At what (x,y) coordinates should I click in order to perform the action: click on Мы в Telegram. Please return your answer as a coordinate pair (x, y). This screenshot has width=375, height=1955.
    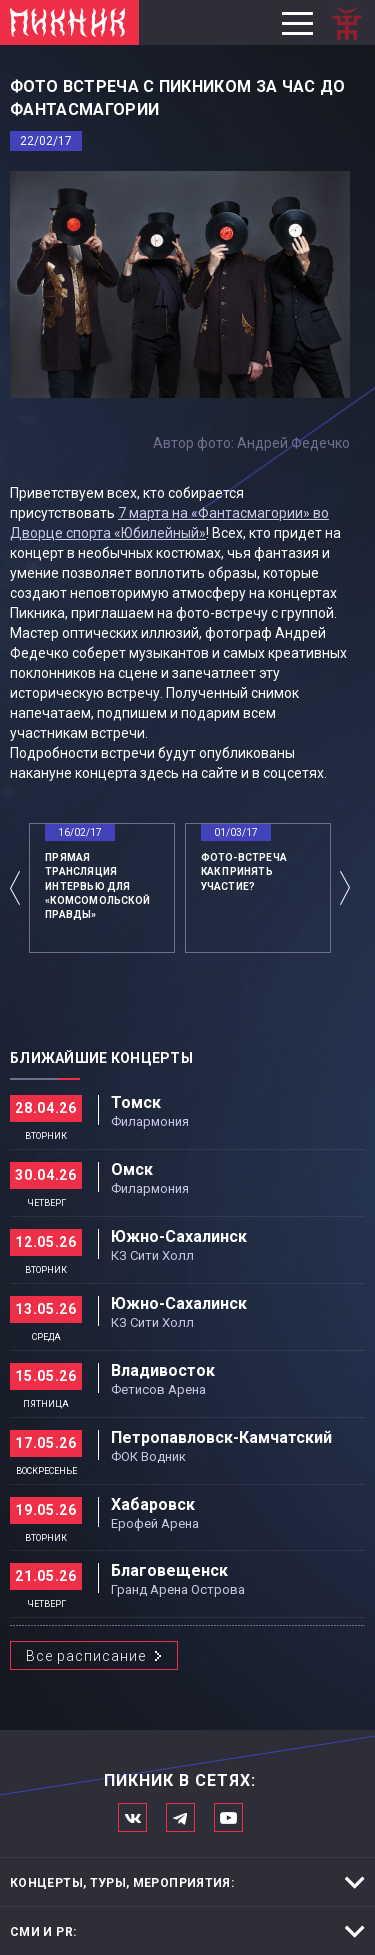
    Looking at the image, I should click on (180, 1817).